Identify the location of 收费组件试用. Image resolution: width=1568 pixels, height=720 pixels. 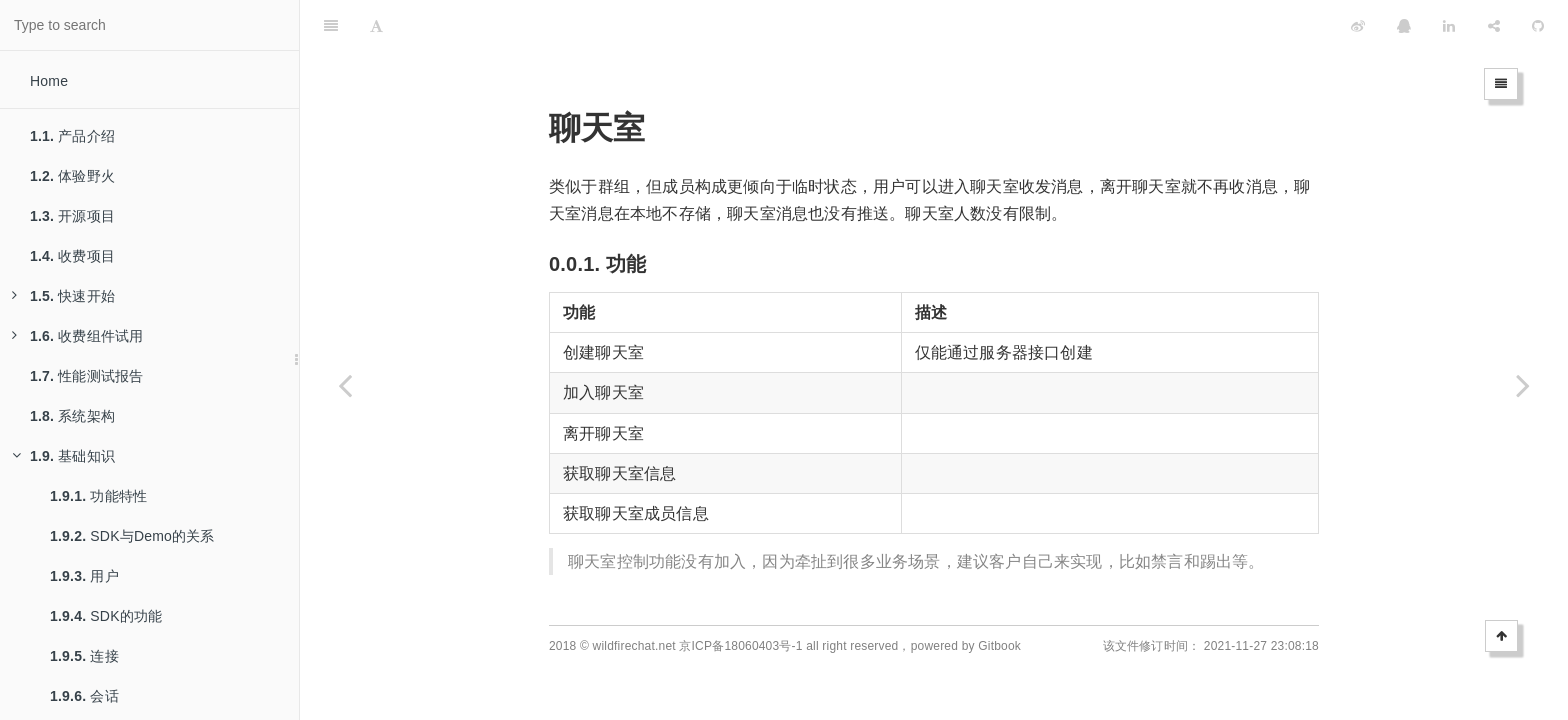
(77, 336).